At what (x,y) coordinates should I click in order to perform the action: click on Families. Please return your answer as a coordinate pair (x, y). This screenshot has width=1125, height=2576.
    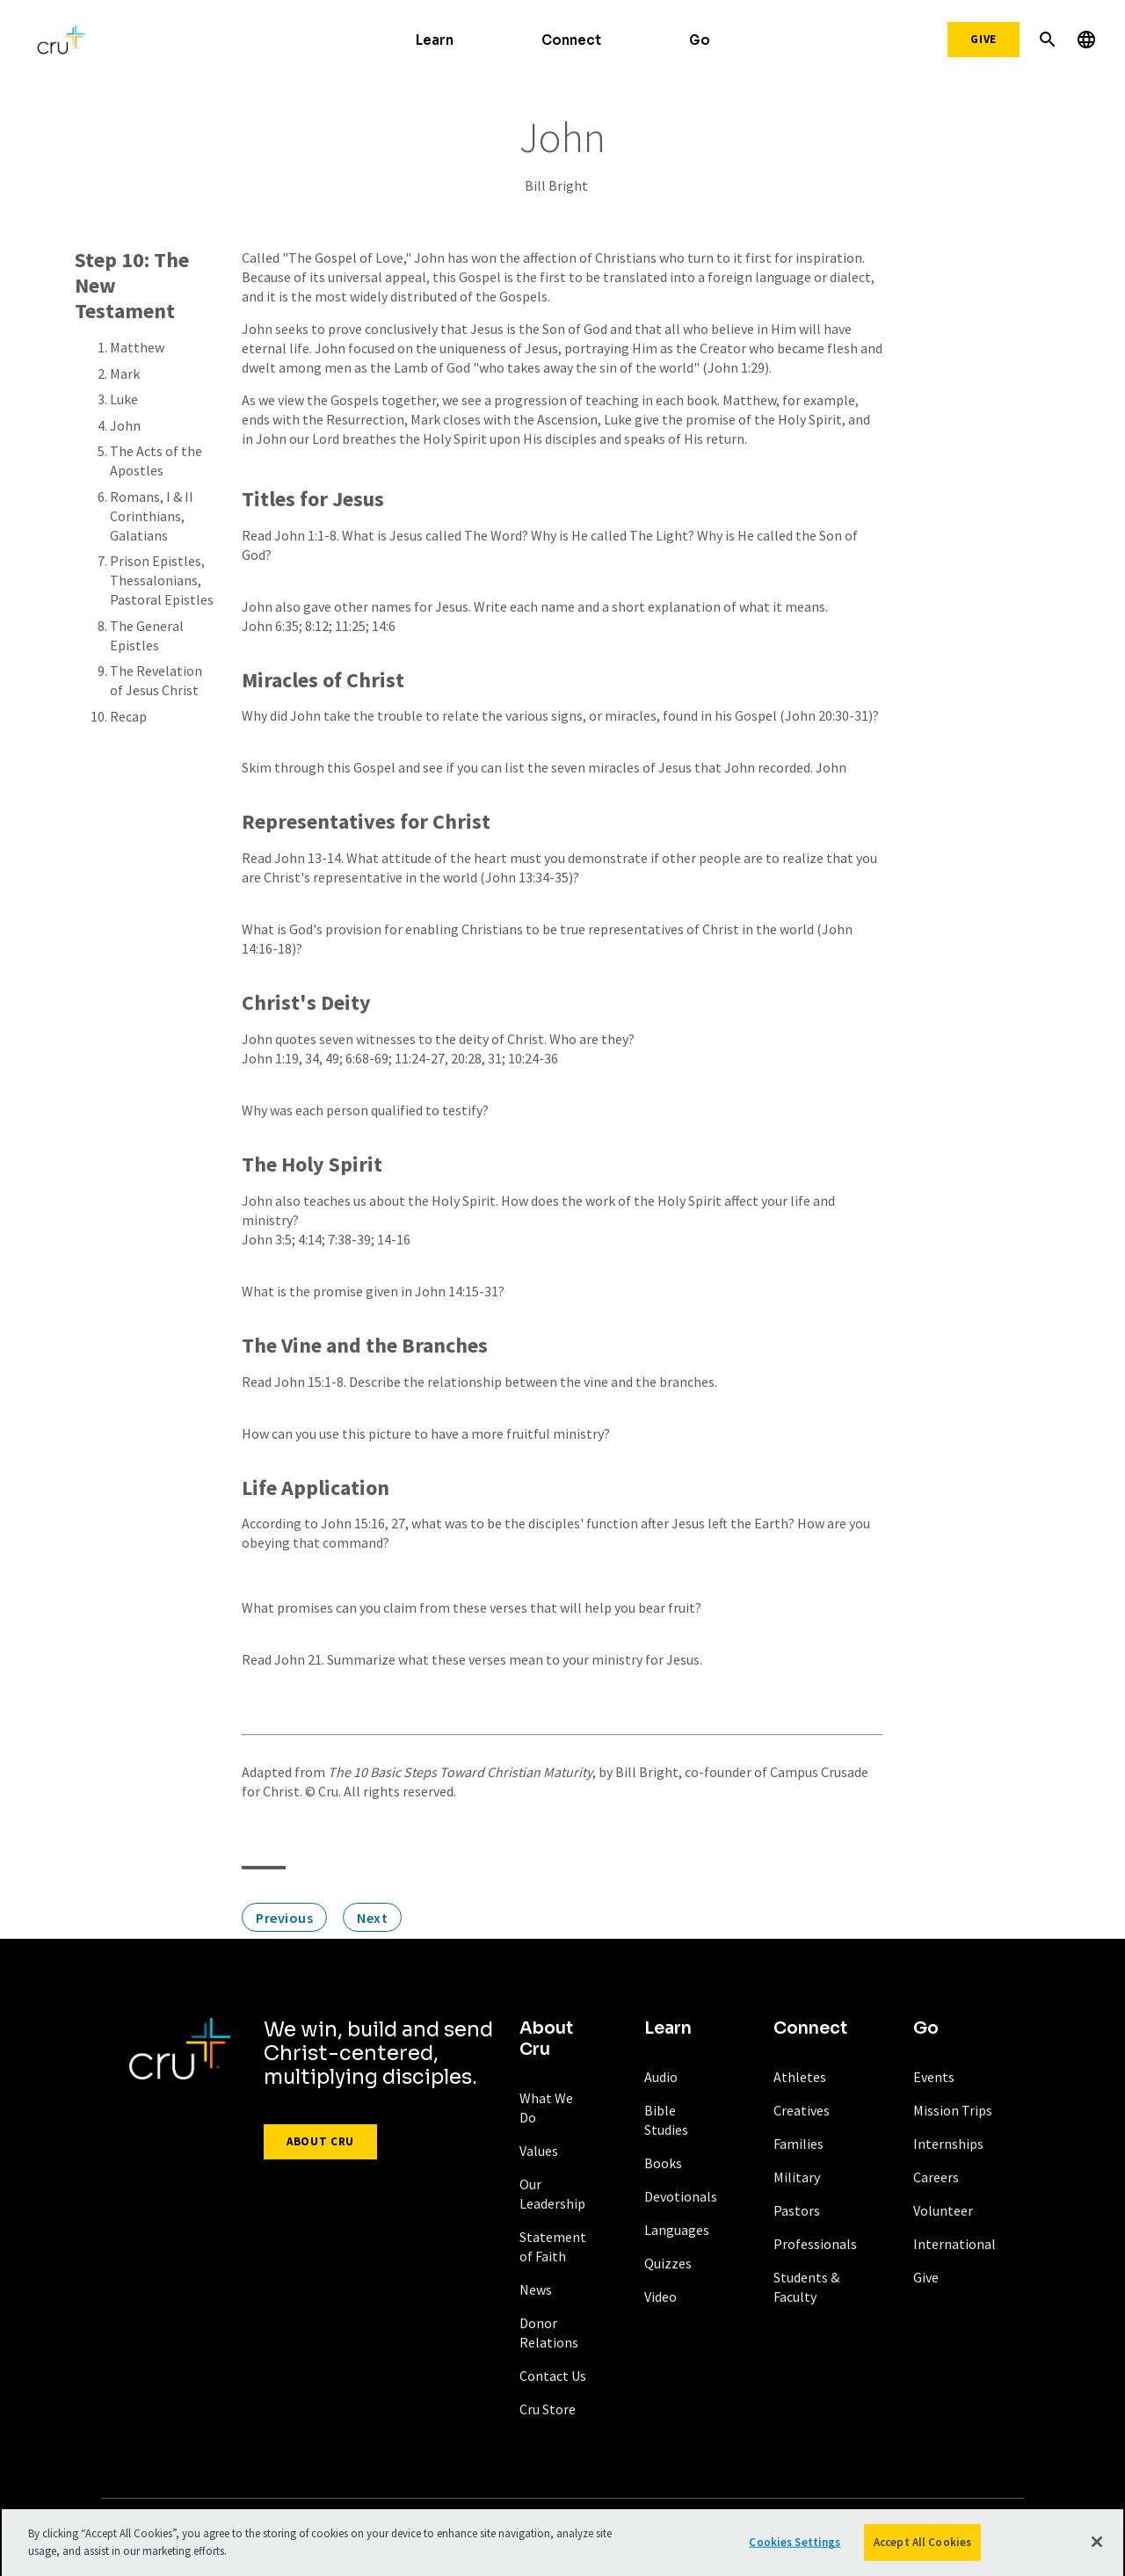
    Looking at the image, I should click on (798, 2143).